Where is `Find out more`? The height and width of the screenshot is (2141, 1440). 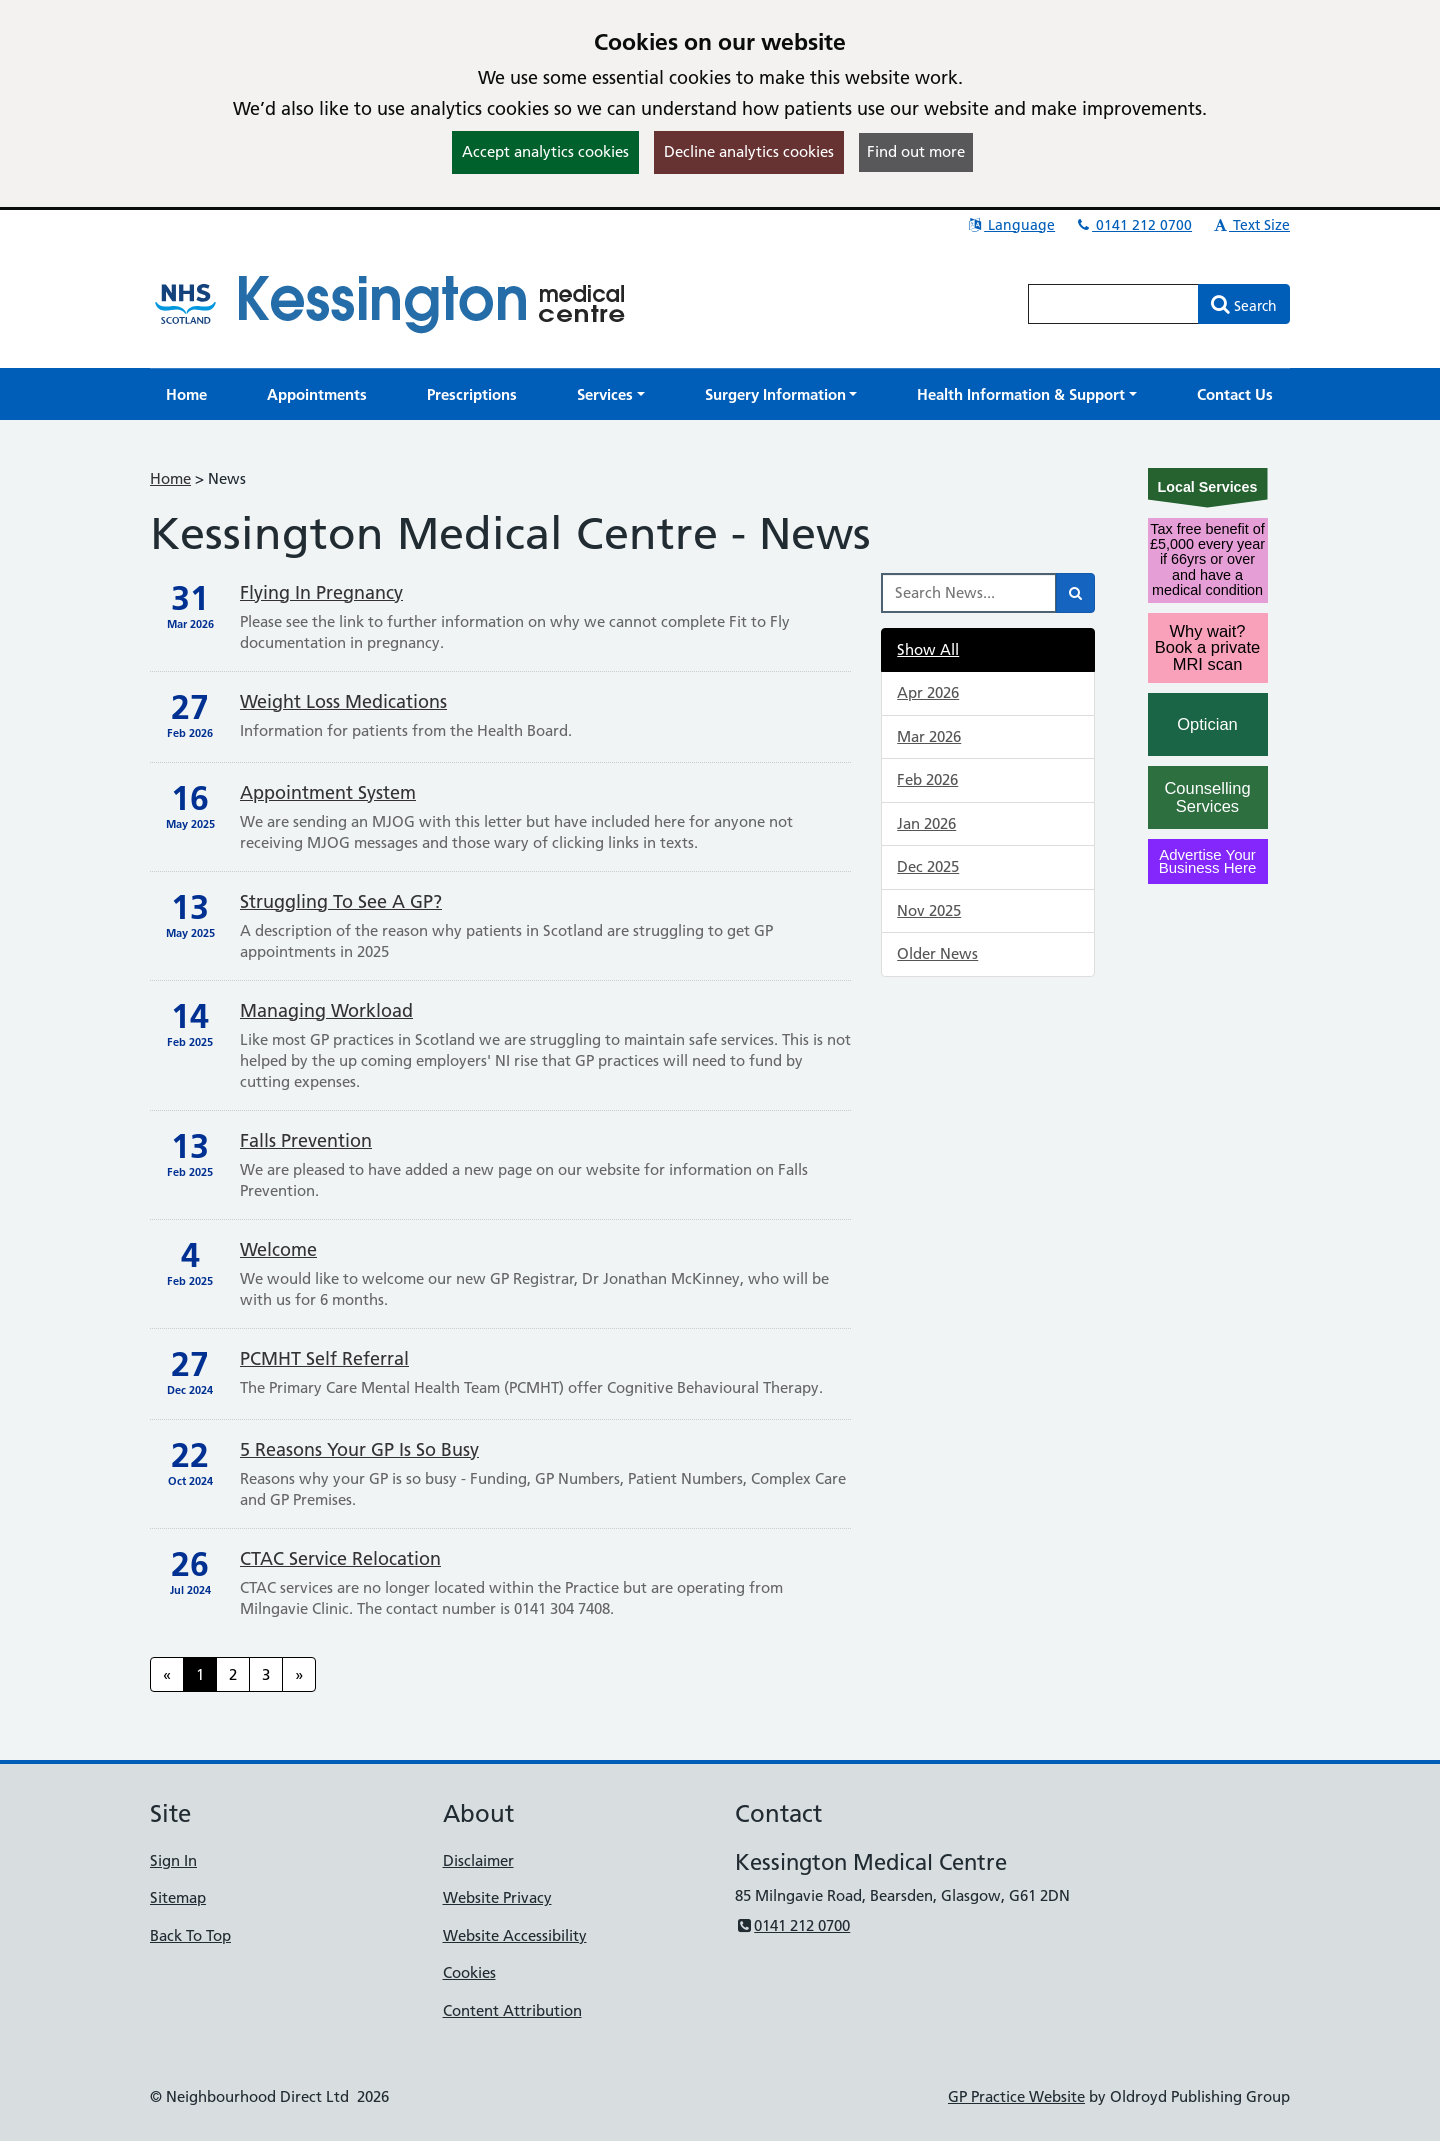 Find out more is located at coordinates (916, 151).